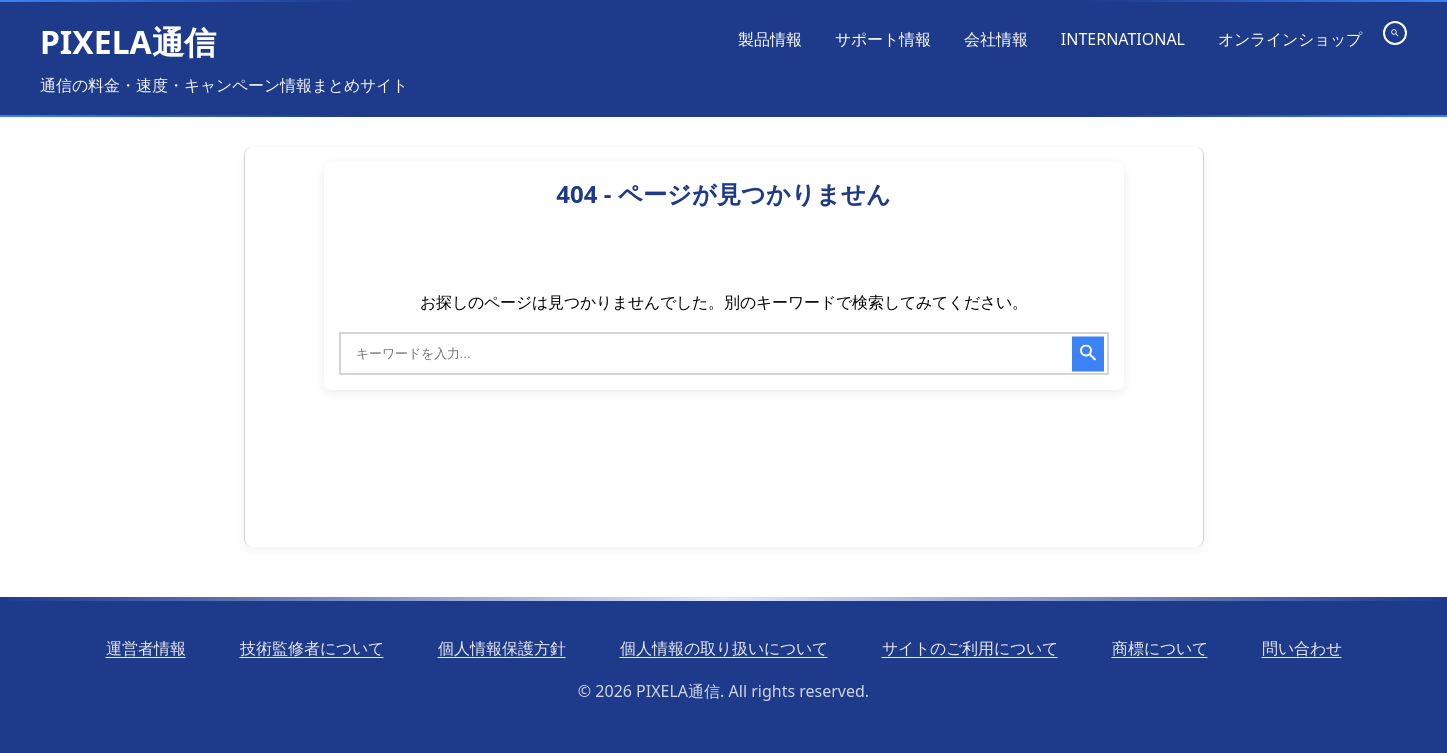  Describe the element at coordinates (1160, 648) in the screenshot. I see `商標について` at that location.